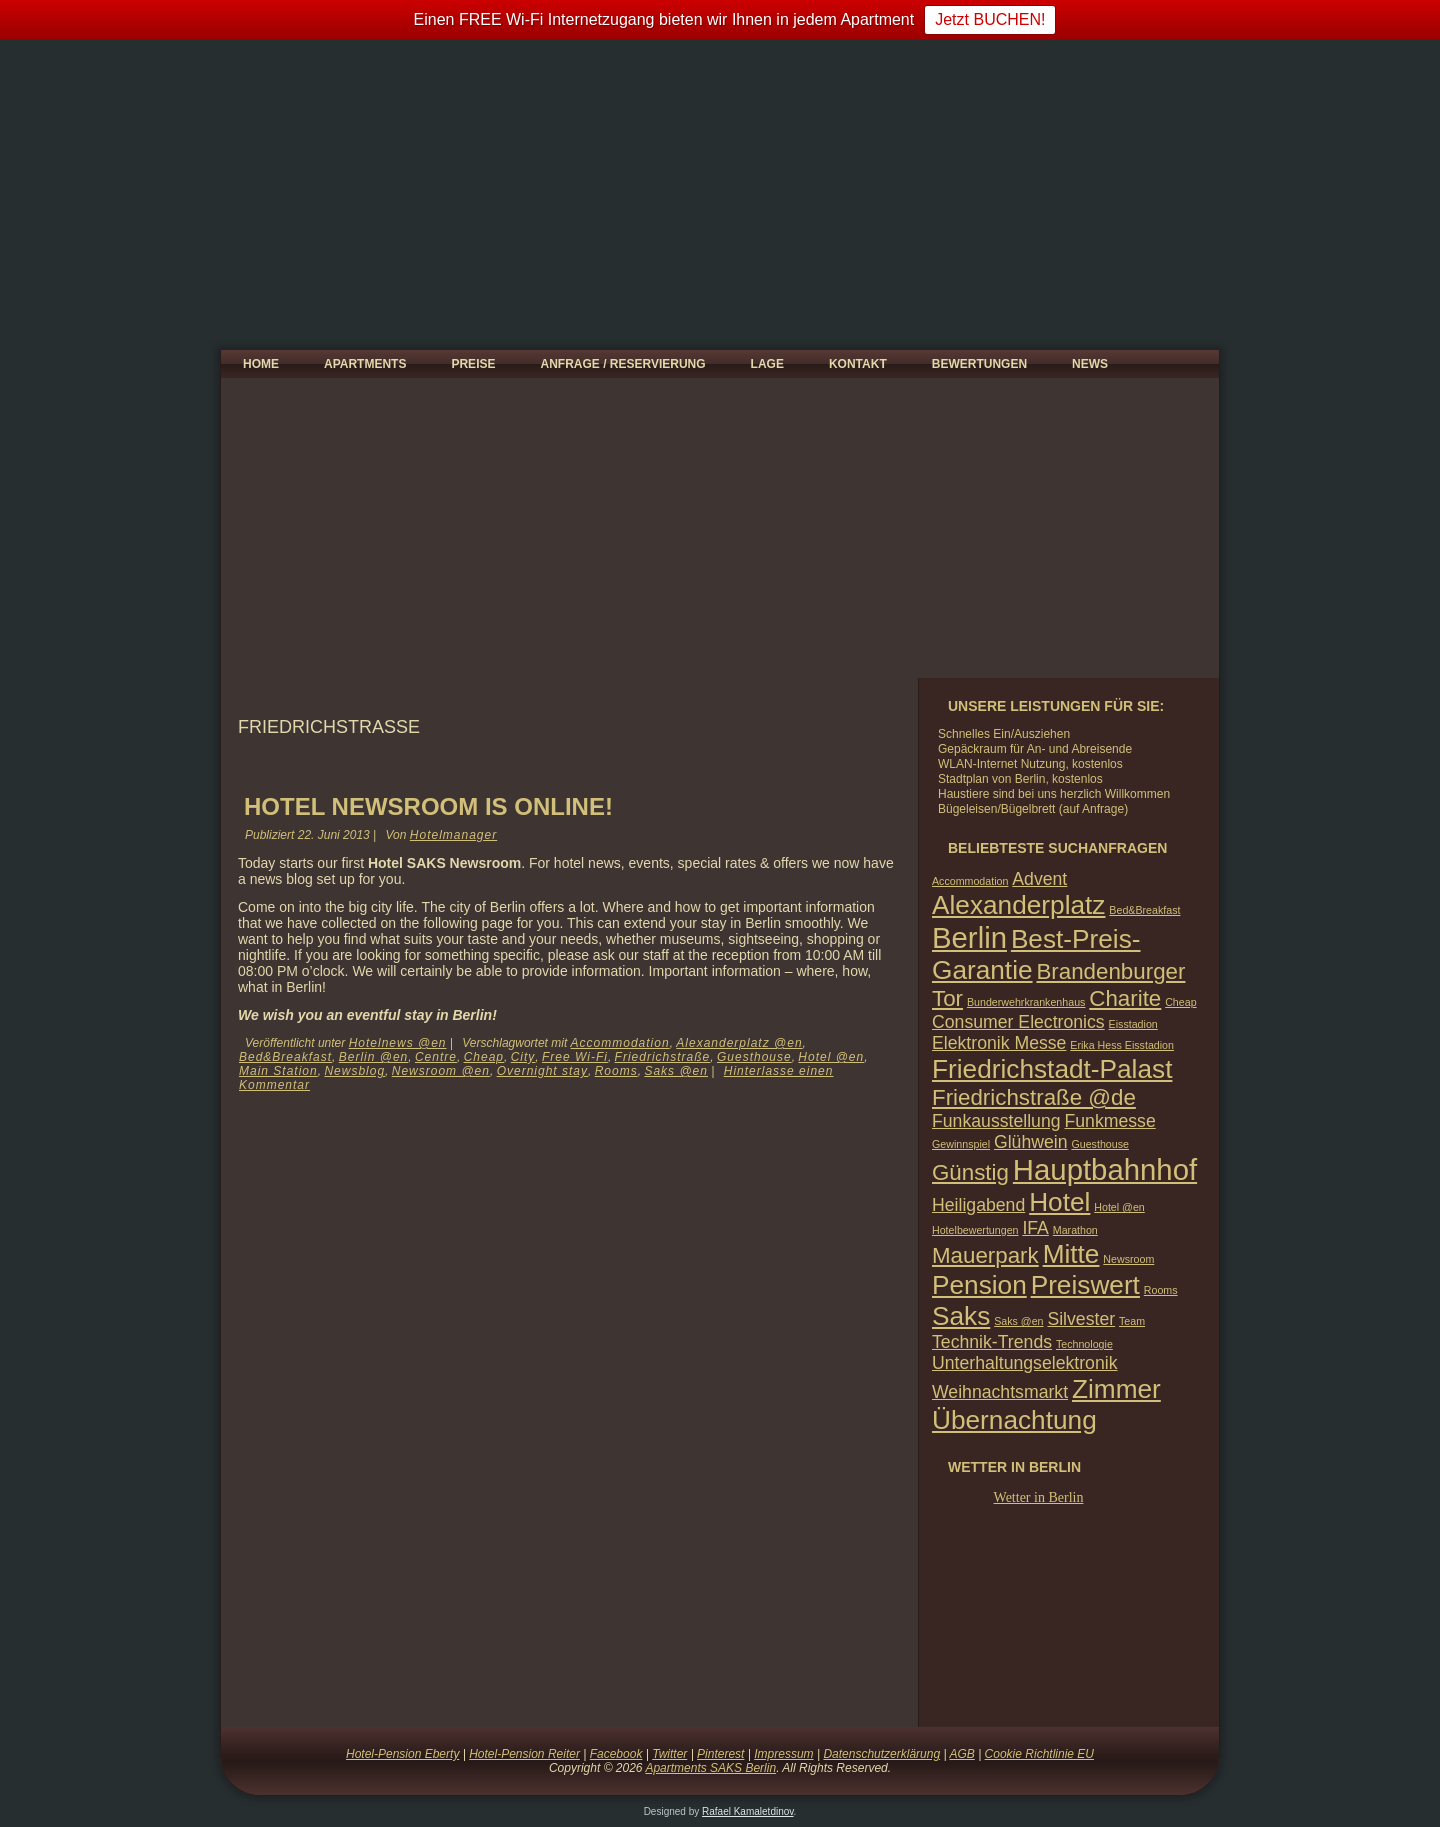 This screenshot has width=1440, height=1827. Describe the element at coordinates (881, 1754) in the screenshot. I see `Datenschutzerklärung` at that location.